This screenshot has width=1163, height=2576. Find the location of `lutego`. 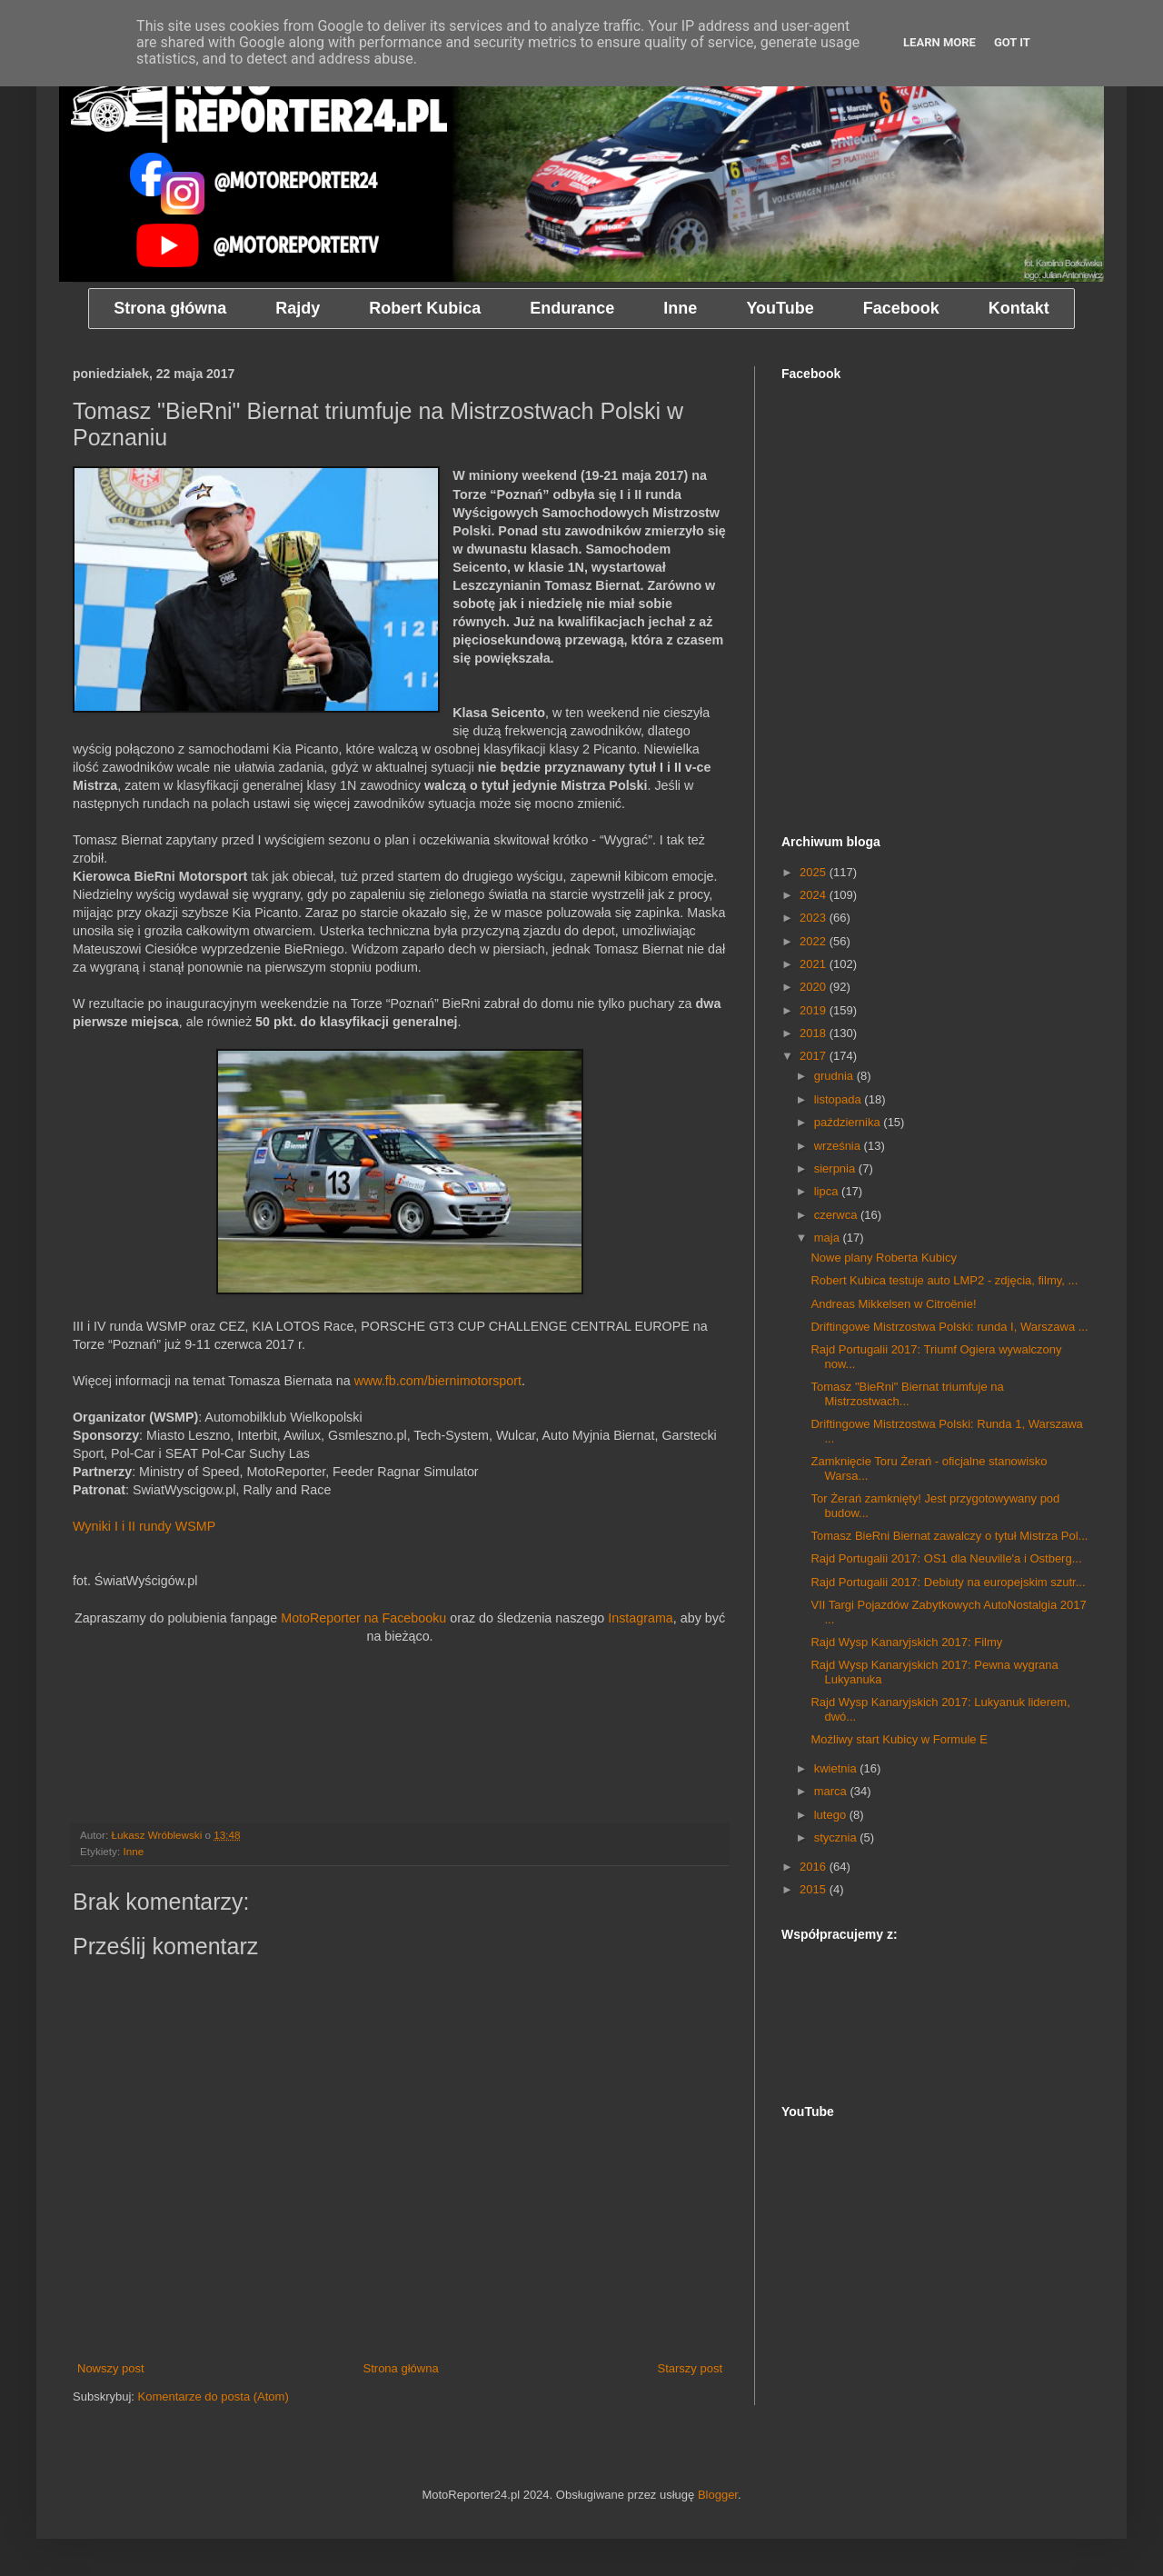

lutego is located at coordinates (832, 1815).